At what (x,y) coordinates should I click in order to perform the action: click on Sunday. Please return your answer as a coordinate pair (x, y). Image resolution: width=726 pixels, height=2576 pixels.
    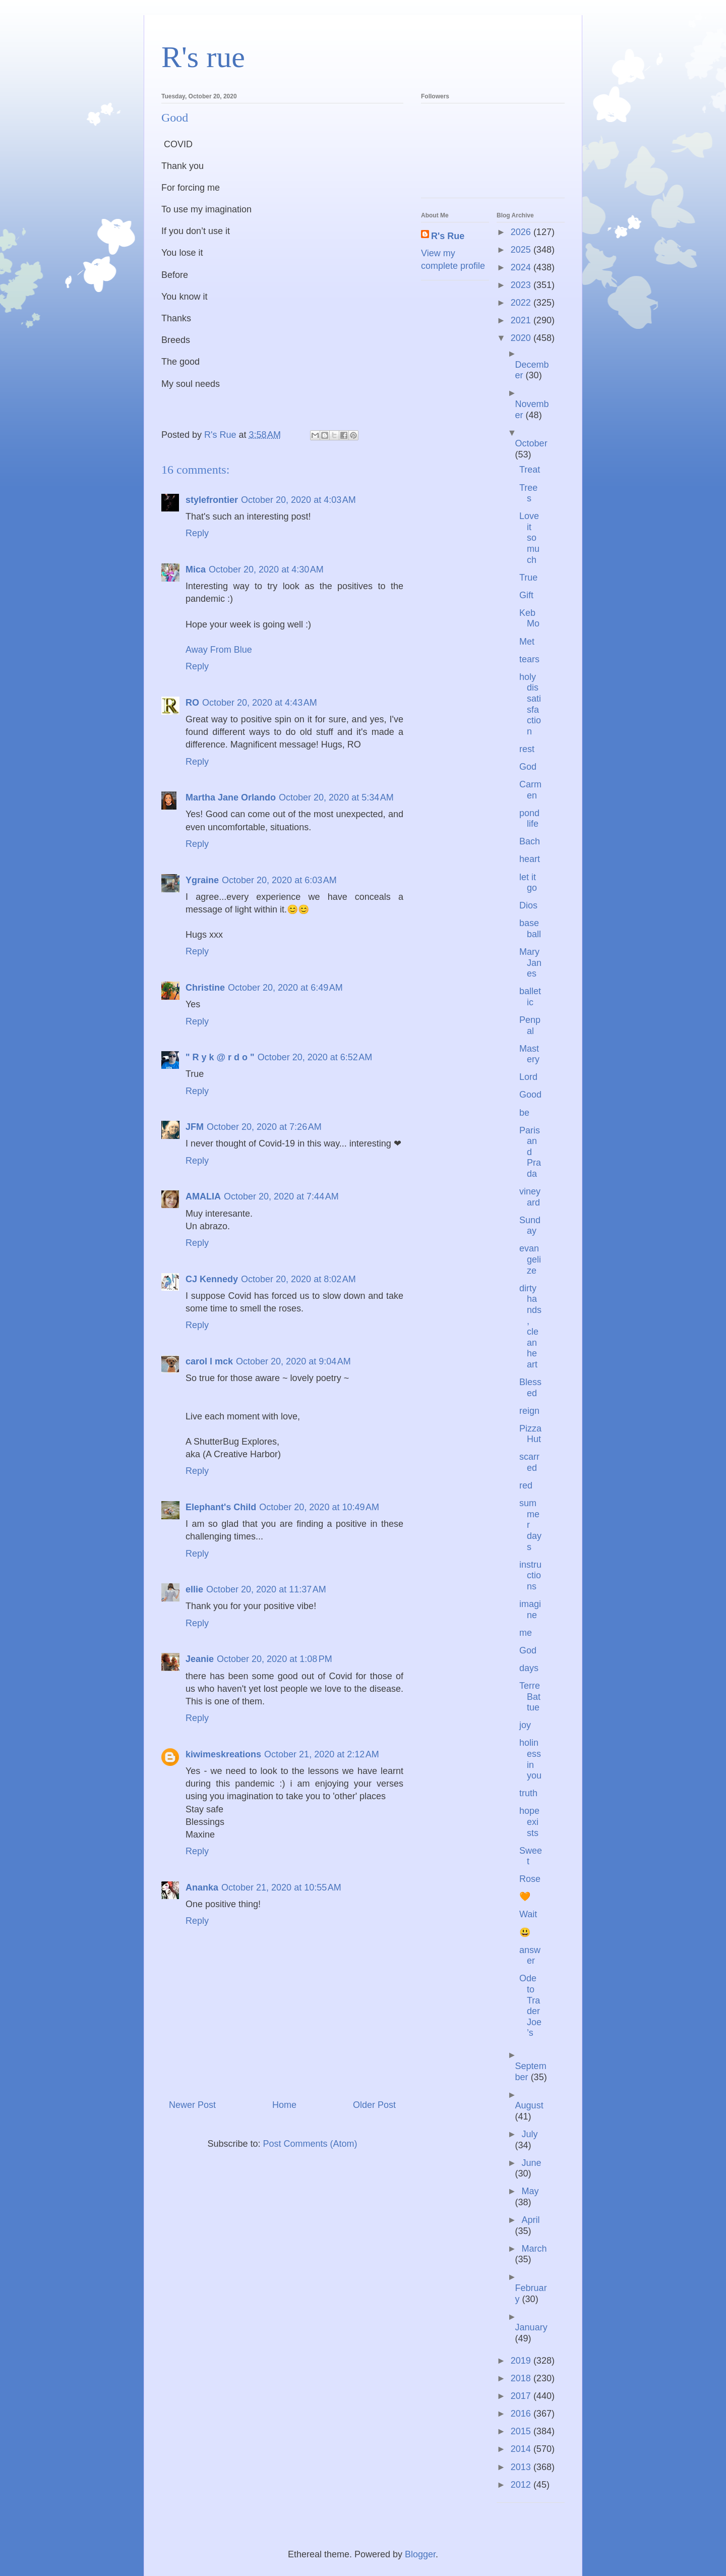
    Looking at the image, I should click on (529, 1225).